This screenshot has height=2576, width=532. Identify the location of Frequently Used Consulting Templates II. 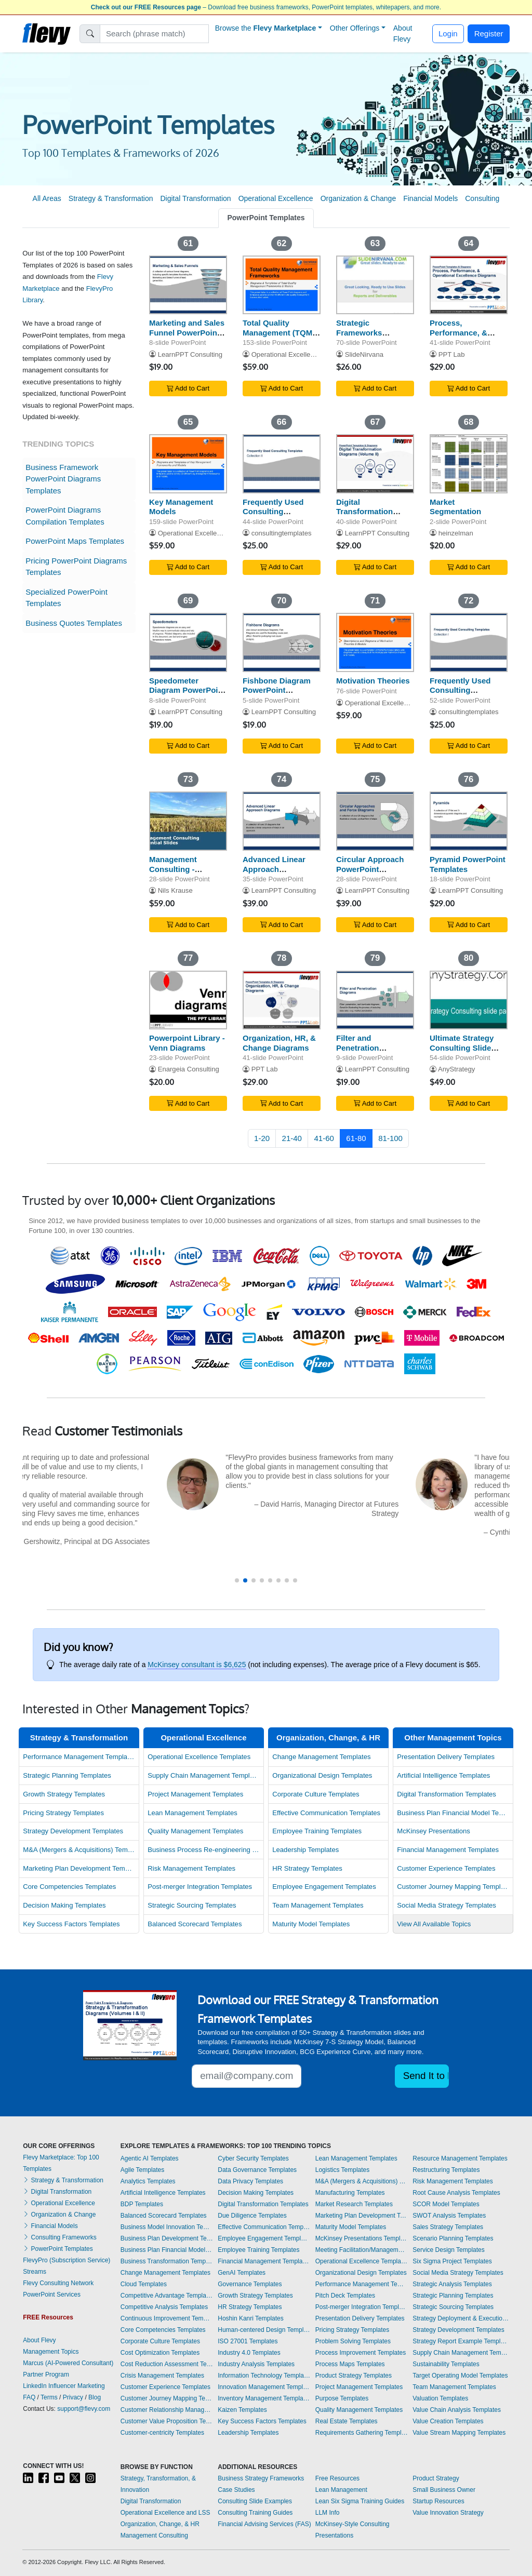
(273, 512).